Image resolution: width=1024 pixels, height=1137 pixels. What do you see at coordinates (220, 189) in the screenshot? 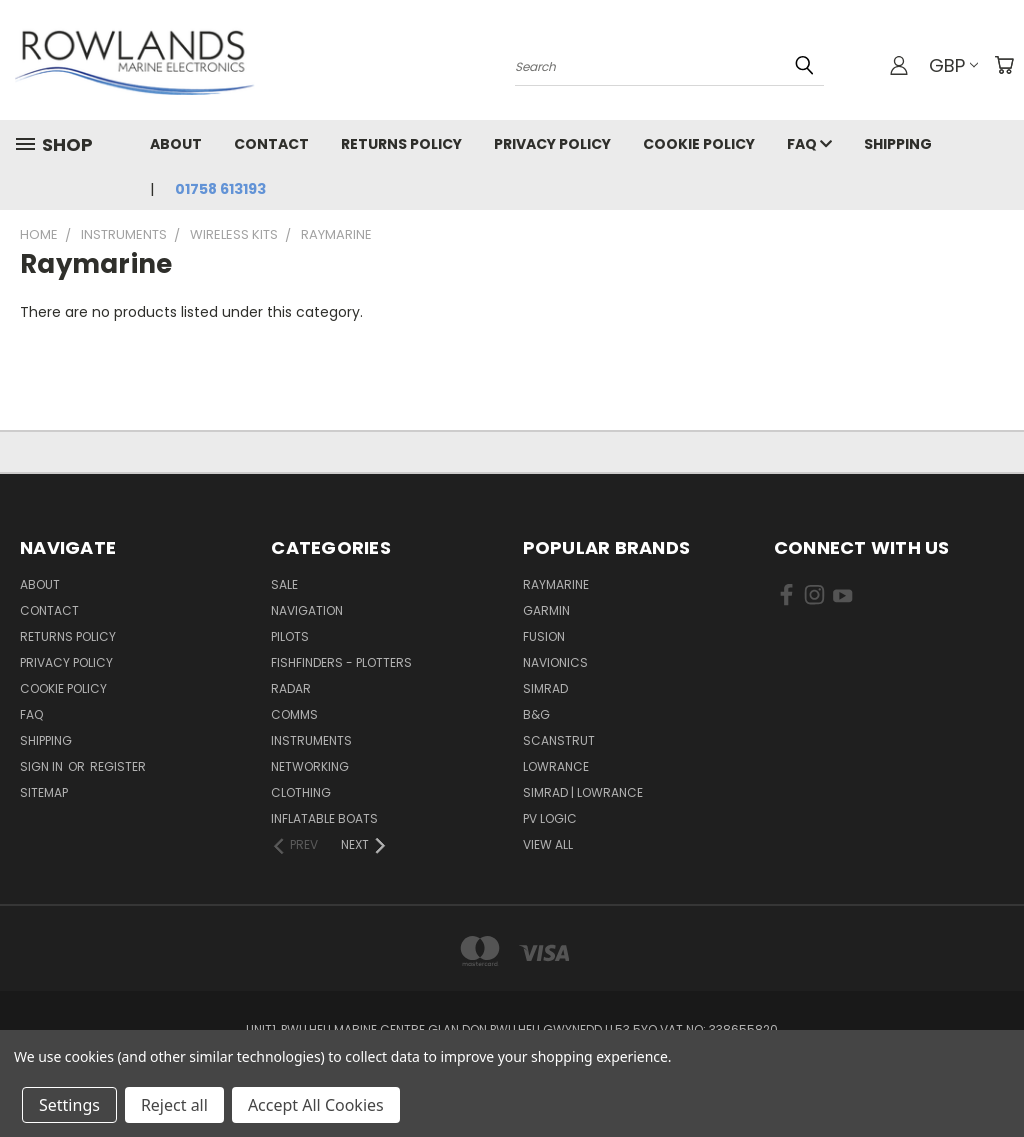
I see `01758 613193` at bounding box center [220, 189].